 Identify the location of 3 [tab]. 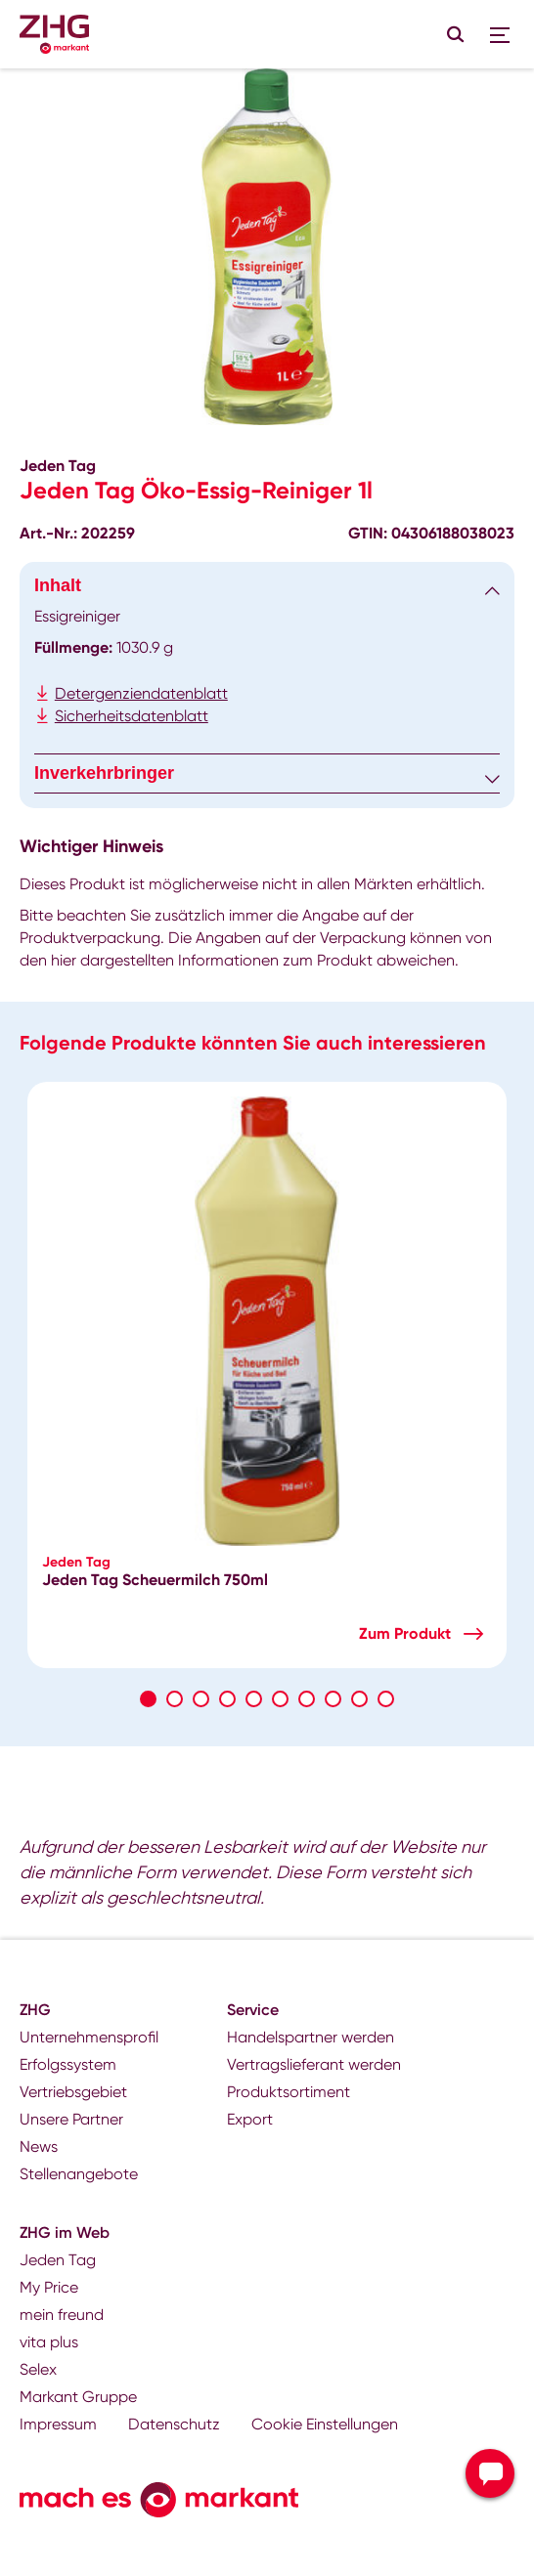
(201, 1699).